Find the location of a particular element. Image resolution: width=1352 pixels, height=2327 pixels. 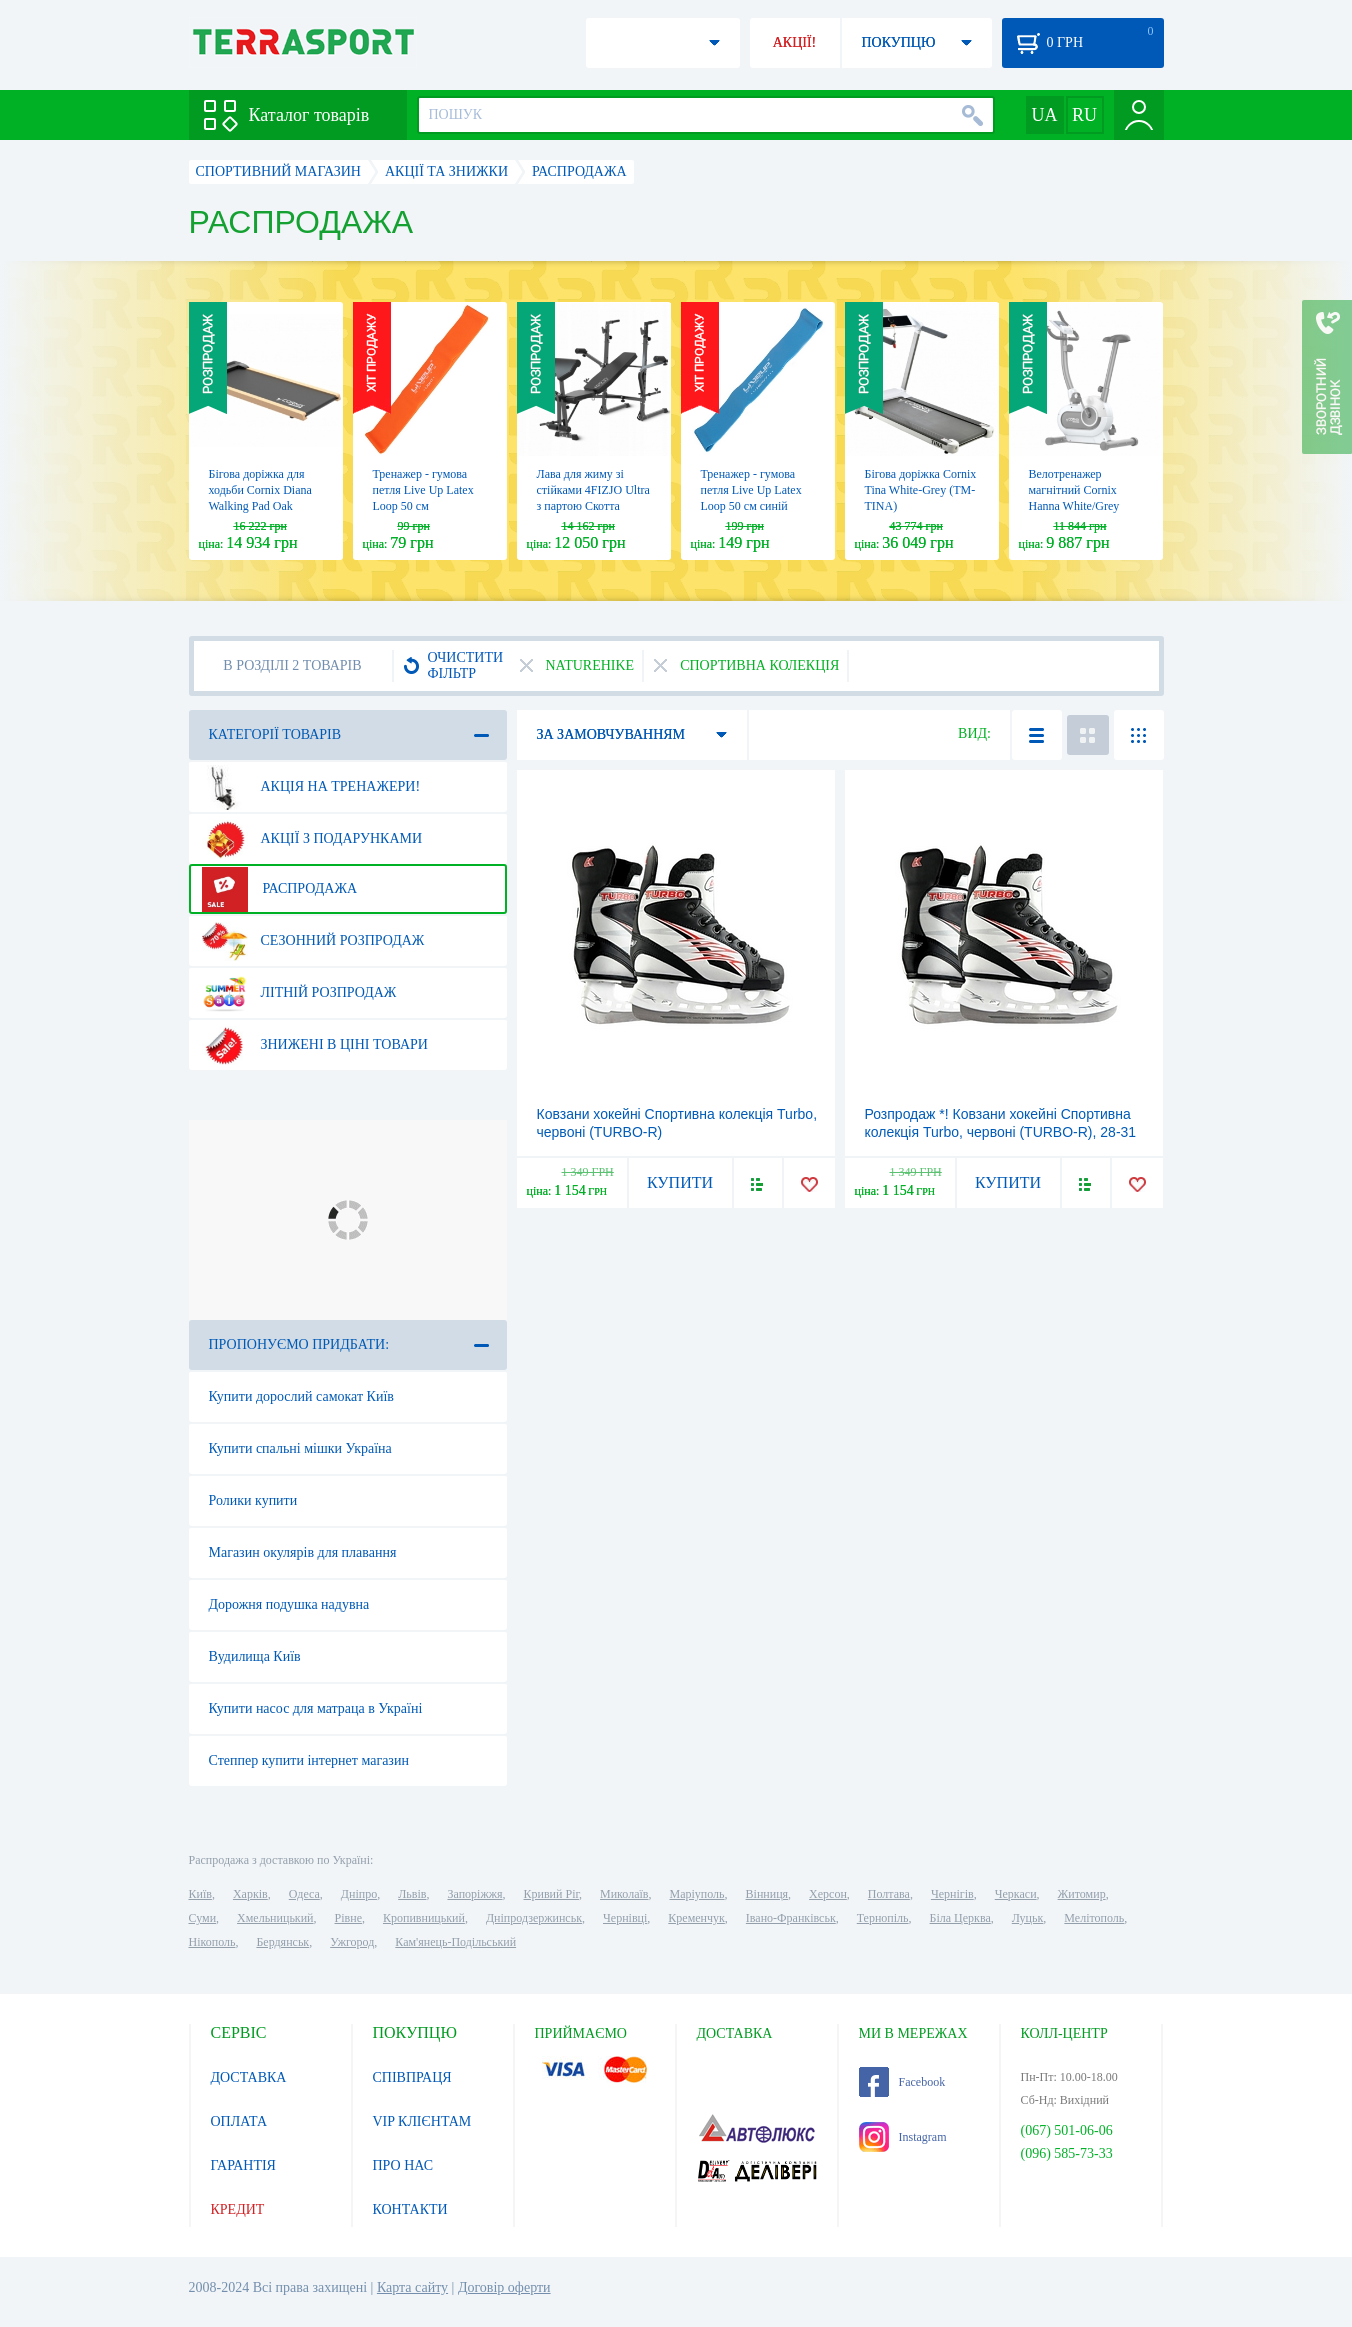

ОПЛАТА is located at coordinates (239, 2121).